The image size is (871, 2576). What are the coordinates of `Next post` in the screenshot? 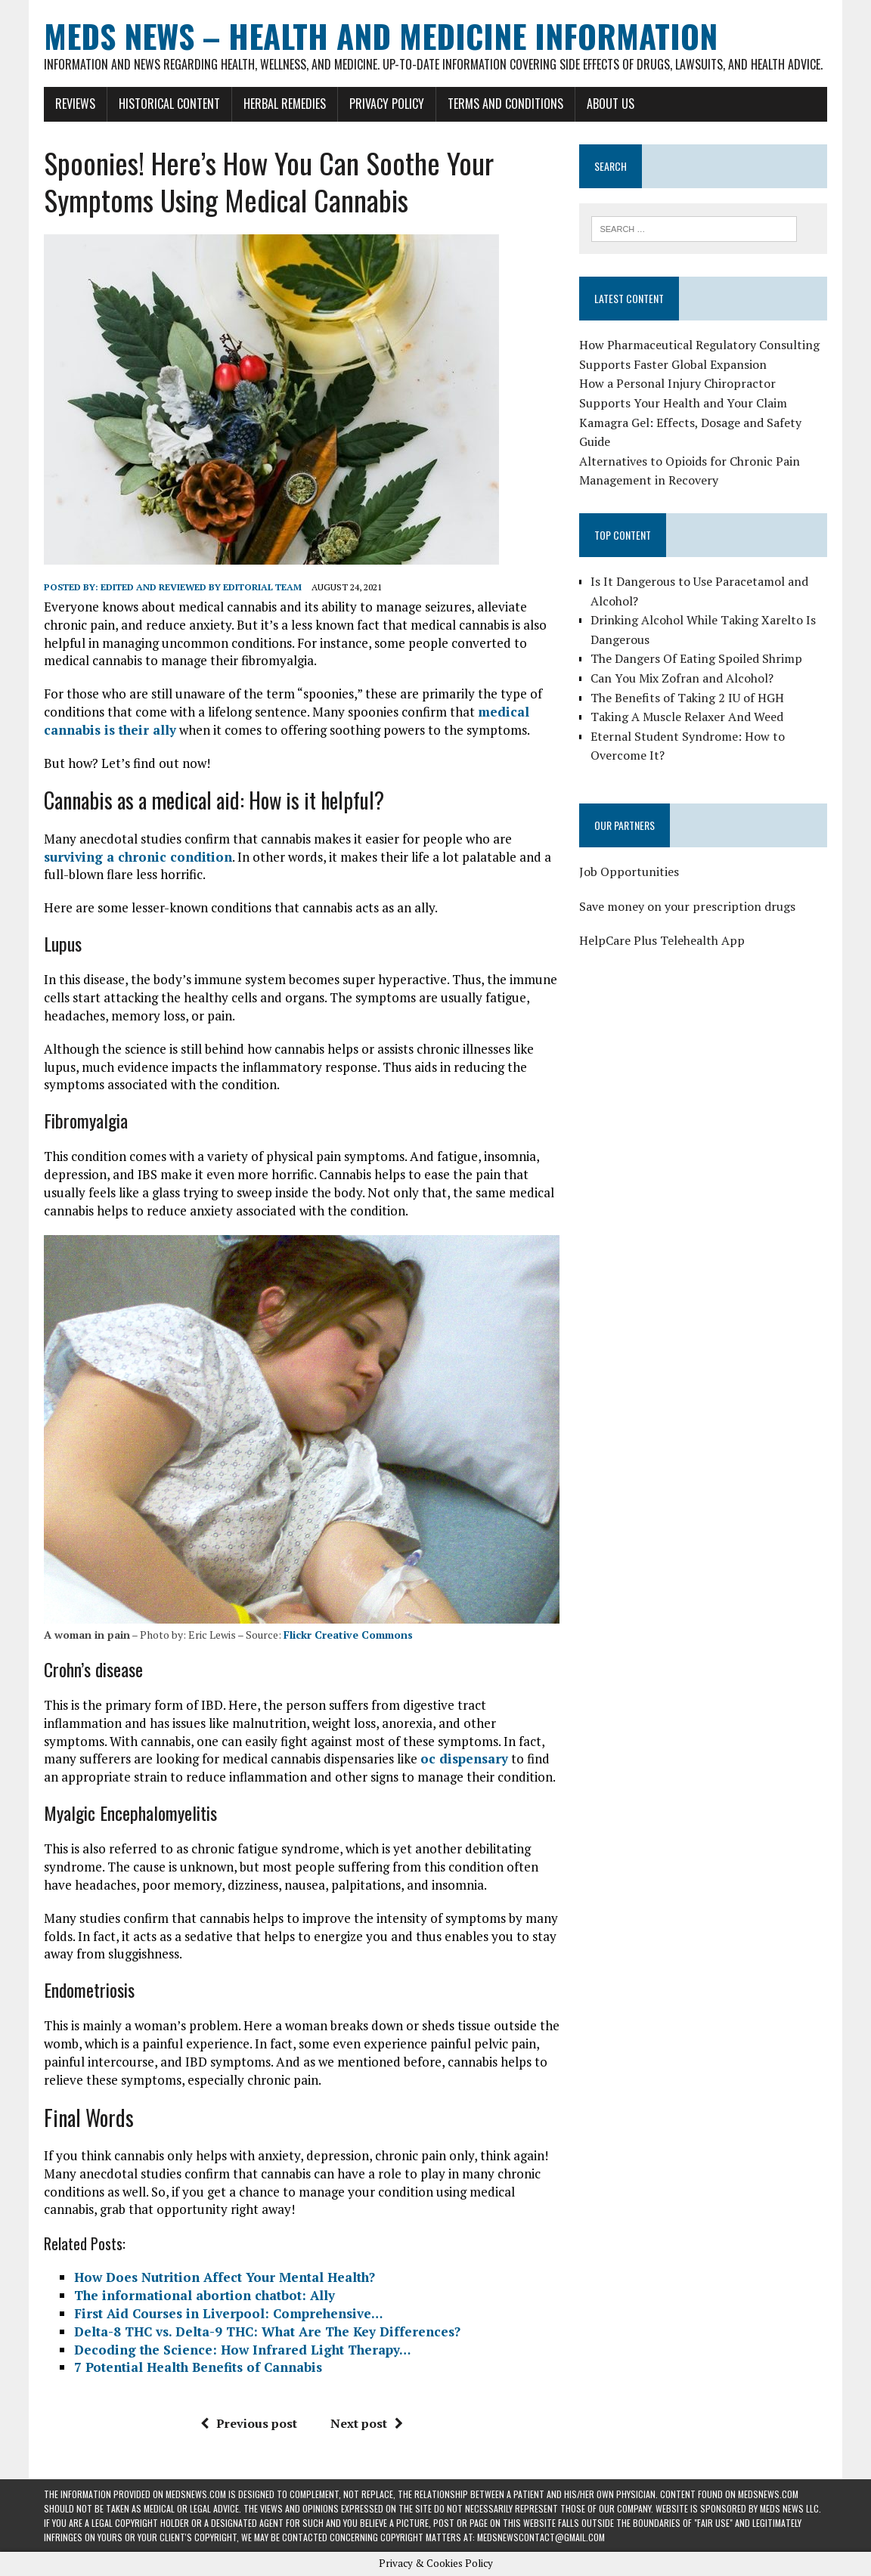 It's located at (366, 2423).